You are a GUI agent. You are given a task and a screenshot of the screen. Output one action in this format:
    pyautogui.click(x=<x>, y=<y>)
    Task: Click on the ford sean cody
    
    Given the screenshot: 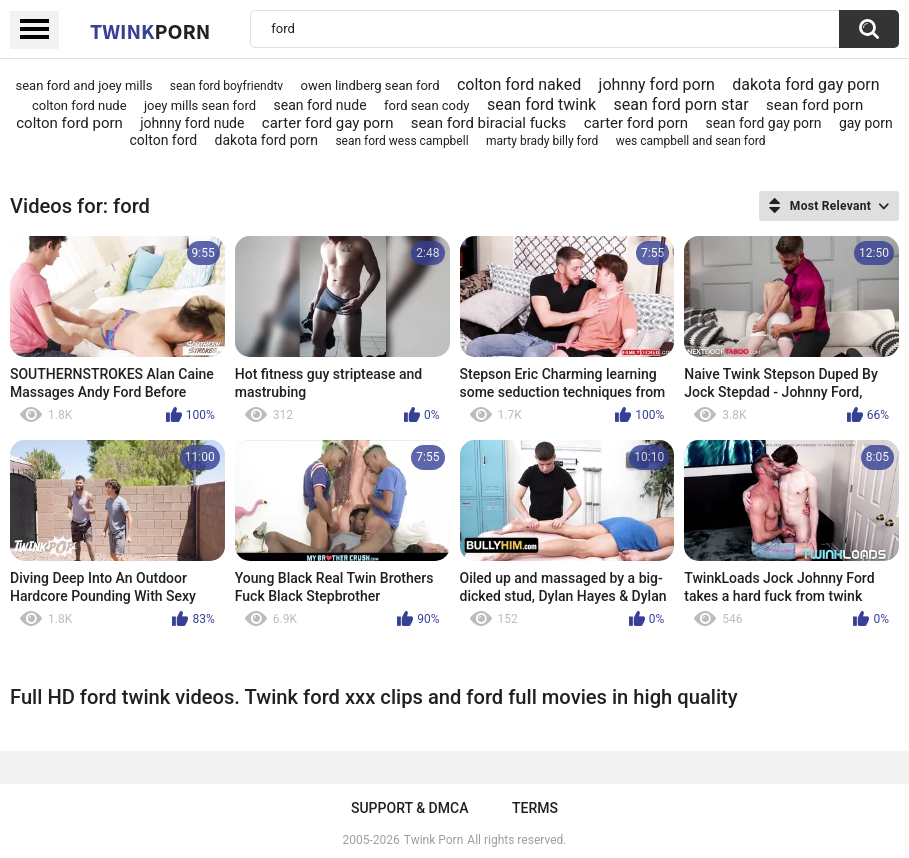 What is the action you would take?
    pyautogui.click(x=427, y=105)
    